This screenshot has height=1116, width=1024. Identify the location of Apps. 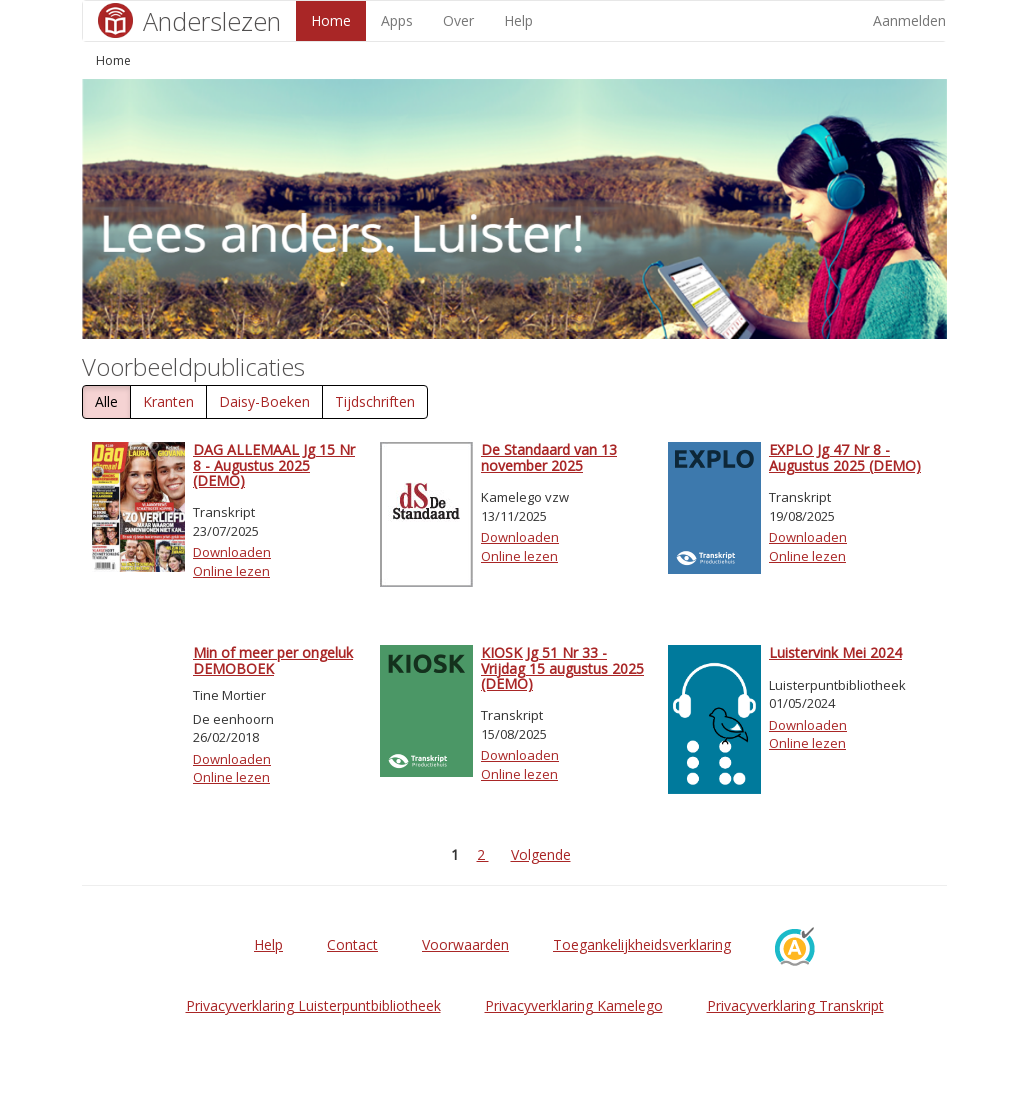
(397, 20).